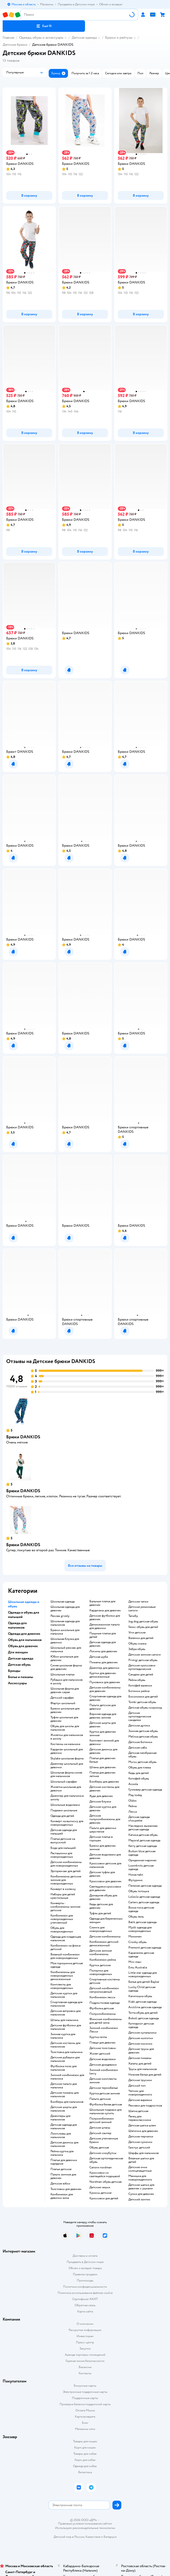 This screenshot has width=170, height=2576. I want to click on Зимняя куртка для мальчика, so click(62, 2036).